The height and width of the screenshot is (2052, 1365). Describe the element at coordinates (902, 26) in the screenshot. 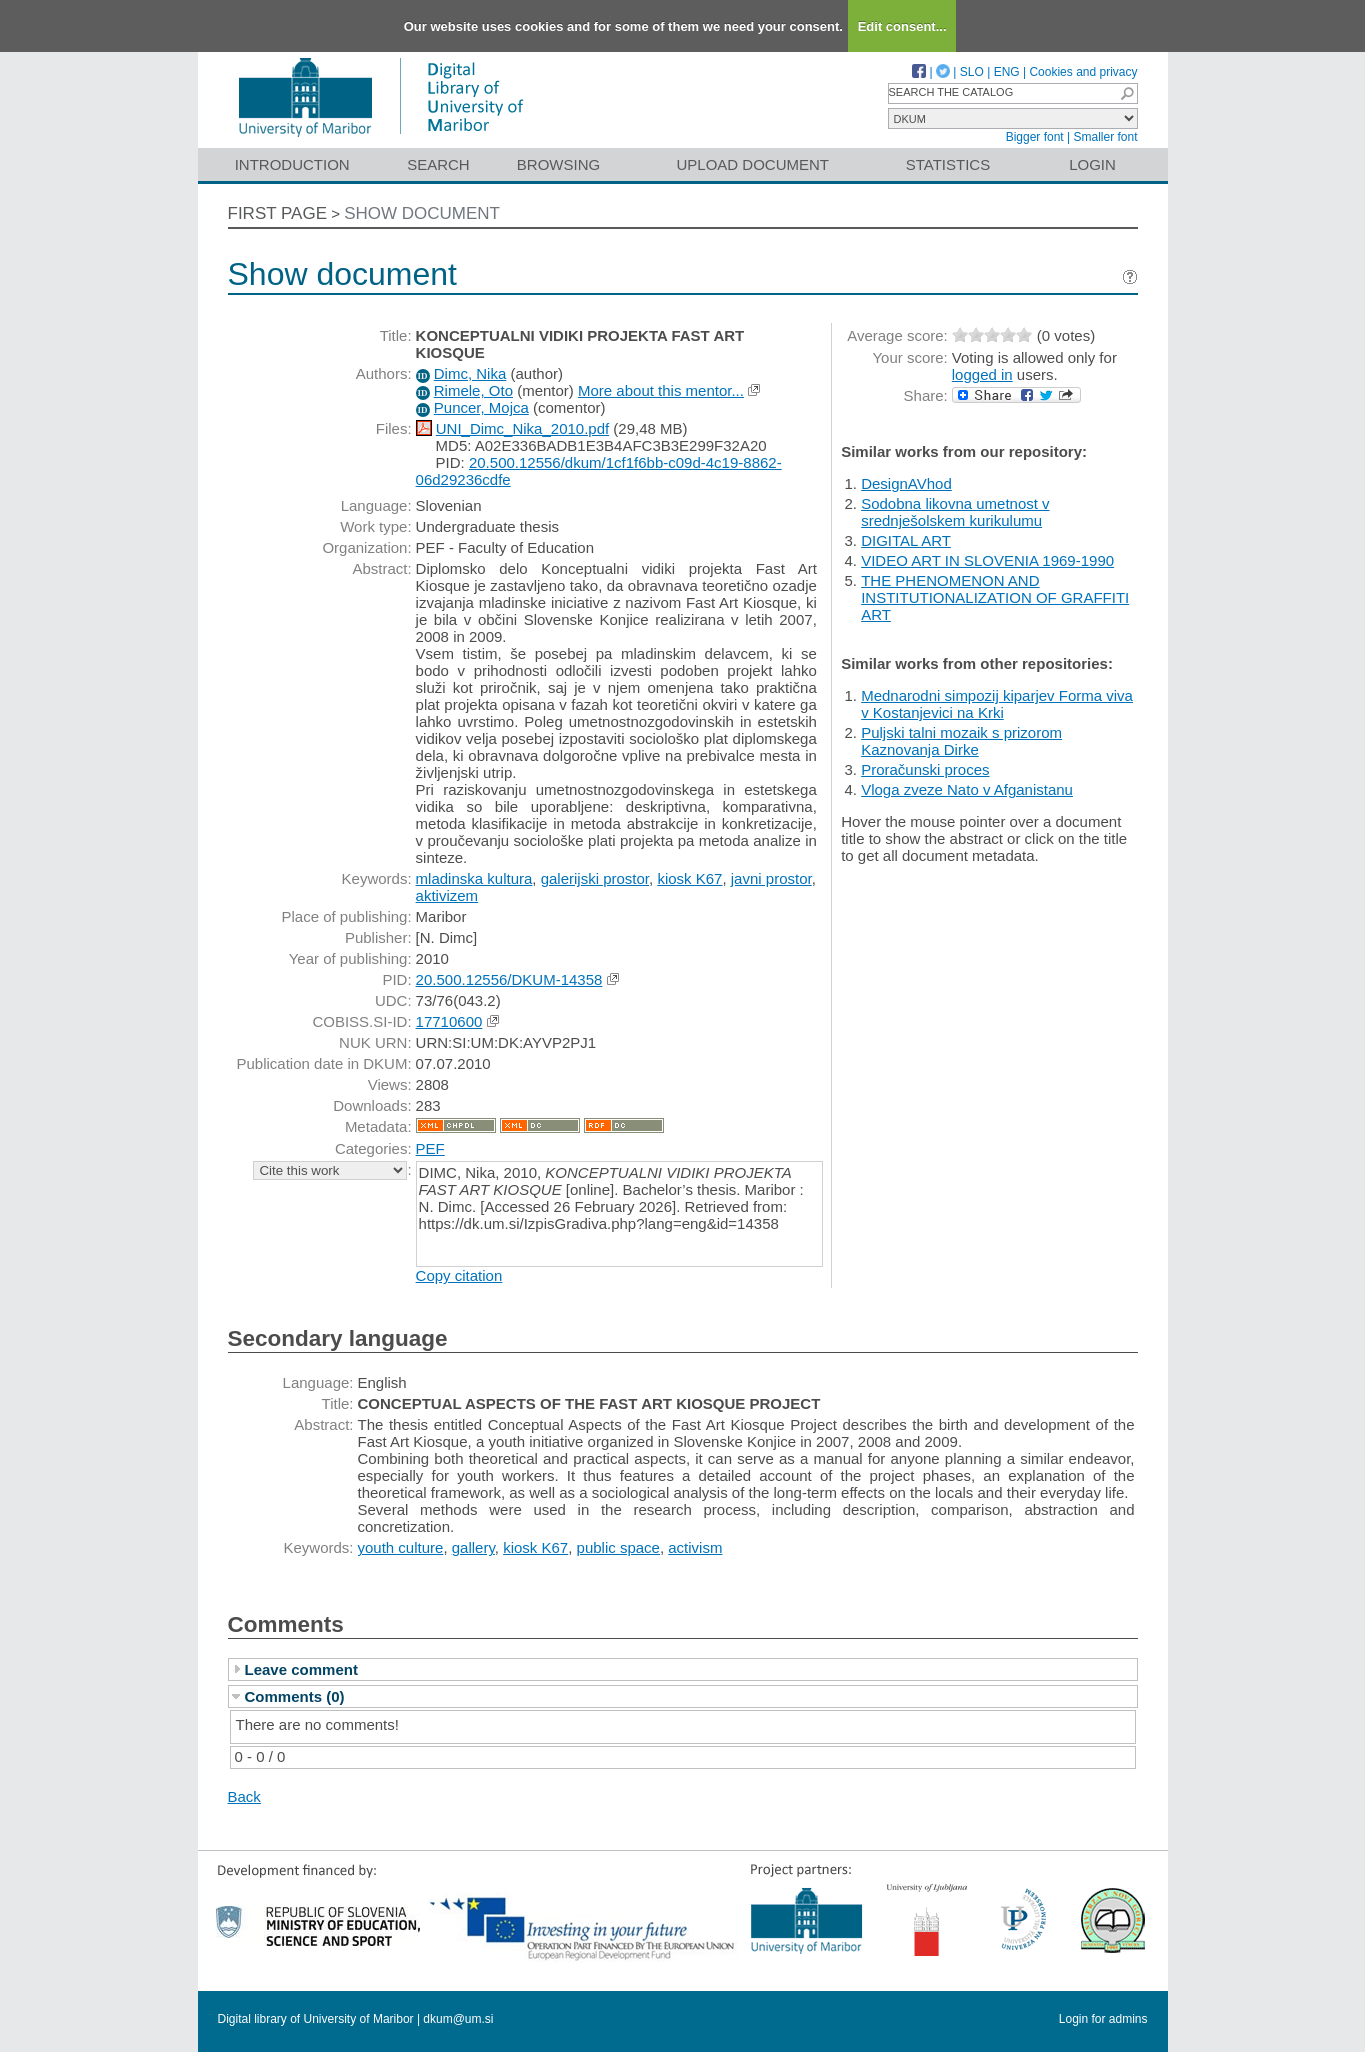

I see `Edit consent...` at that location.